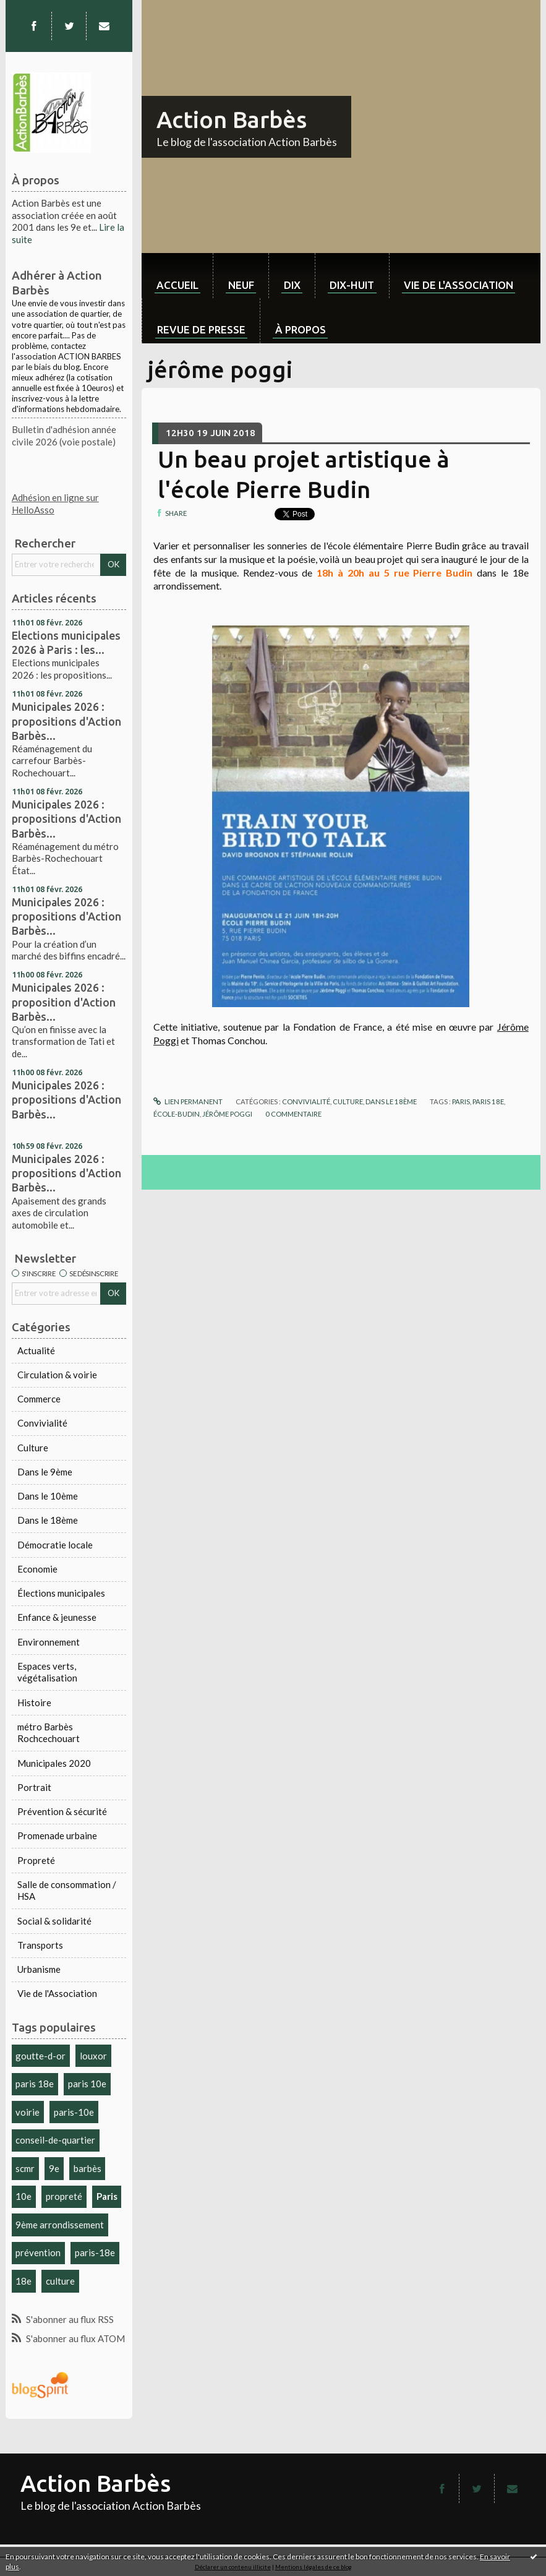  I want to click on Commerce, so click(39, 1398).